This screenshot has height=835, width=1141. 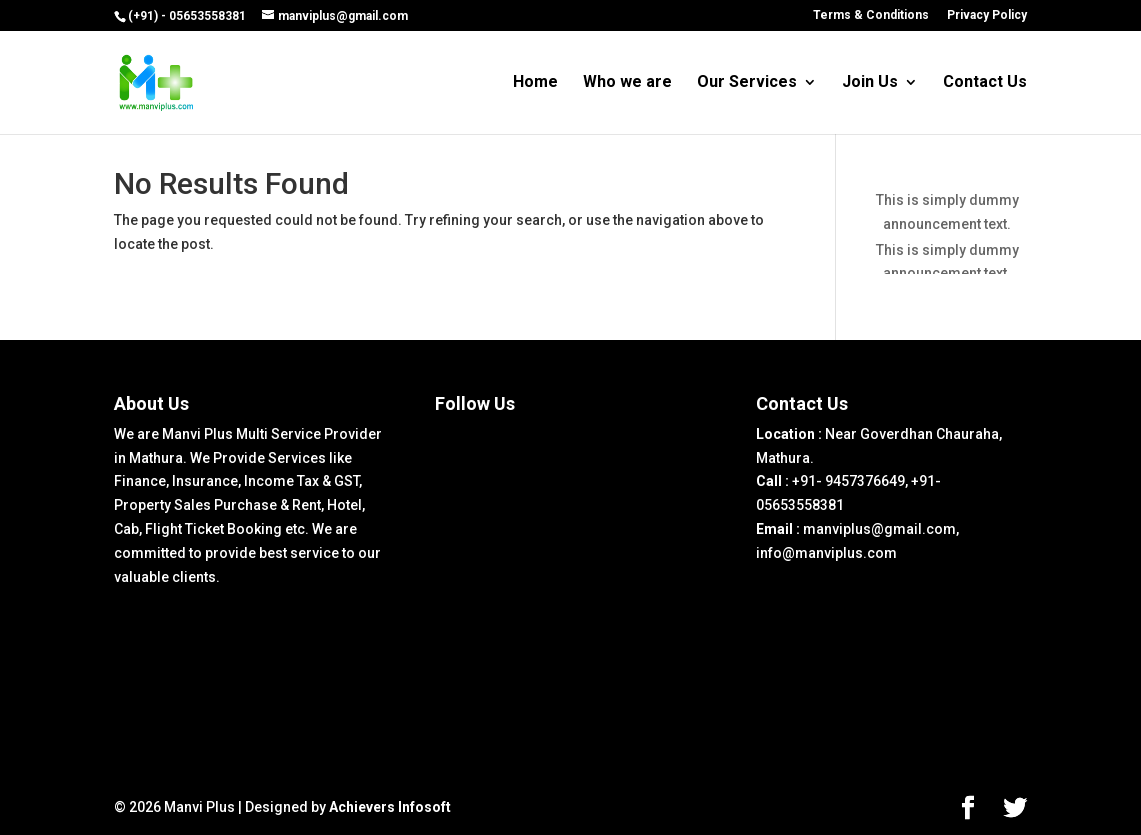 I want to click on Achievers Infosoft, so click(x=390, y=807).